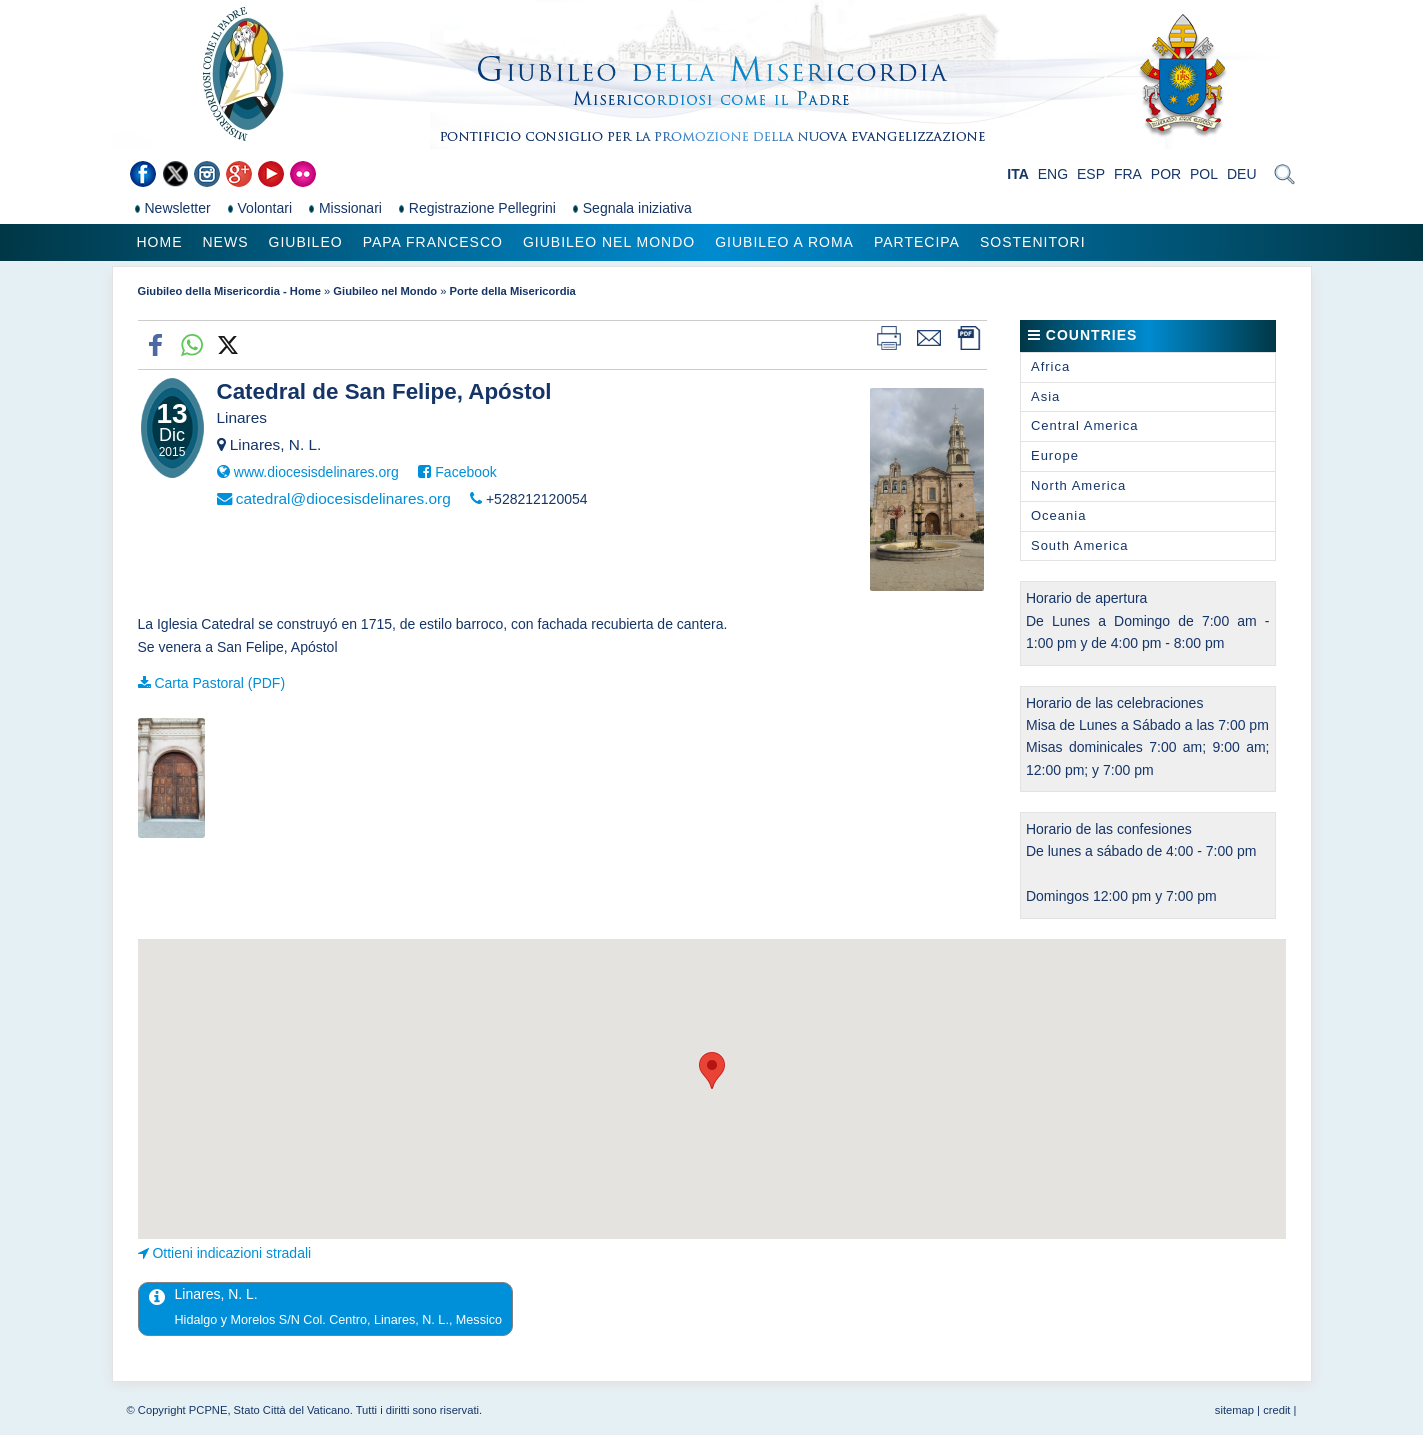 The image size is (1423, 1435). I want to click on Asia, so click(1045, 396).